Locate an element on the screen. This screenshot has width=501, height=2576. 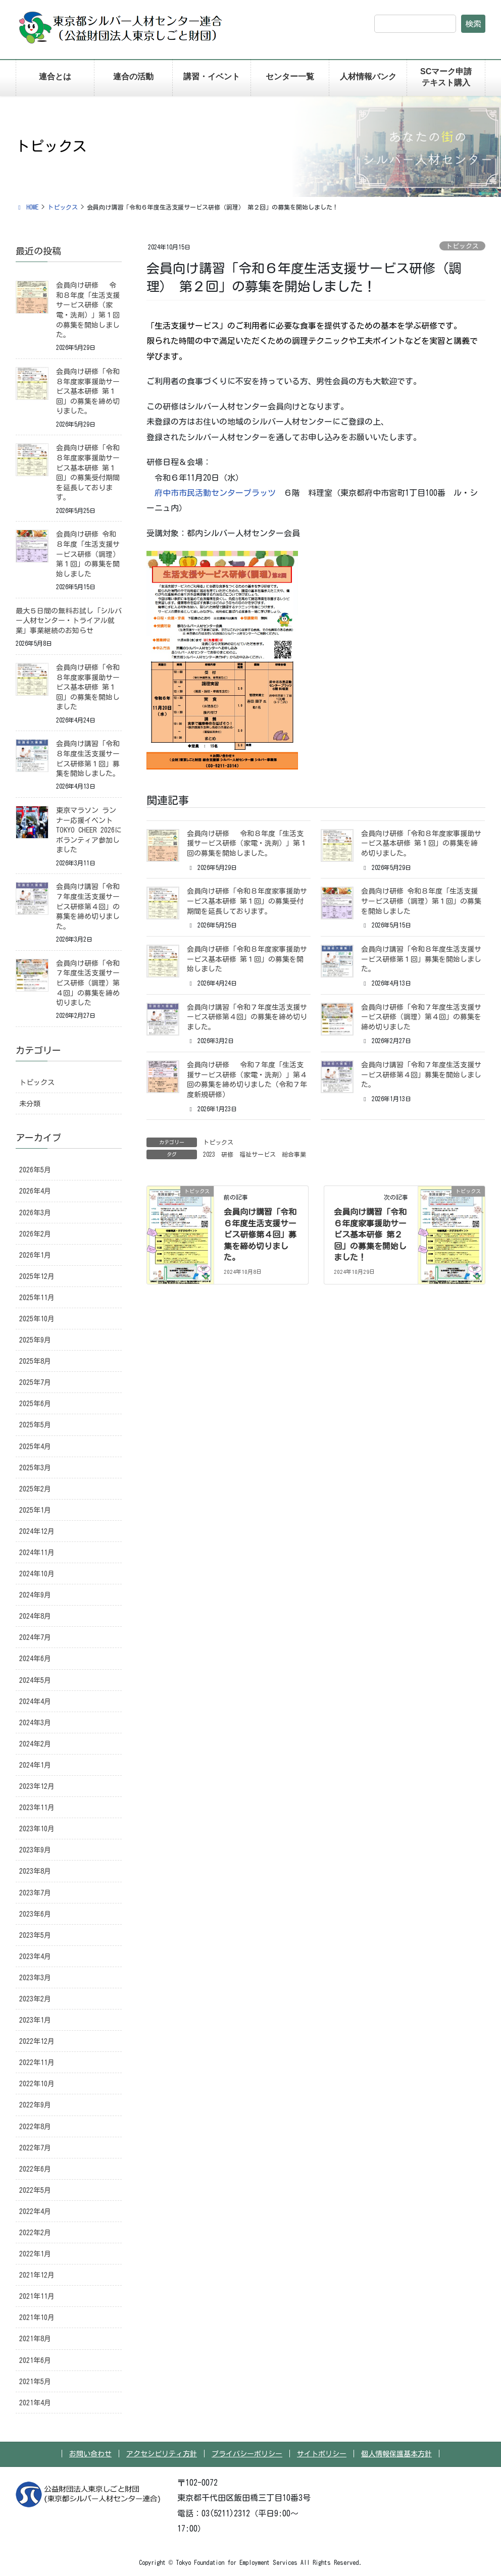
2022年6月 is located at coordinates (35, 2169).